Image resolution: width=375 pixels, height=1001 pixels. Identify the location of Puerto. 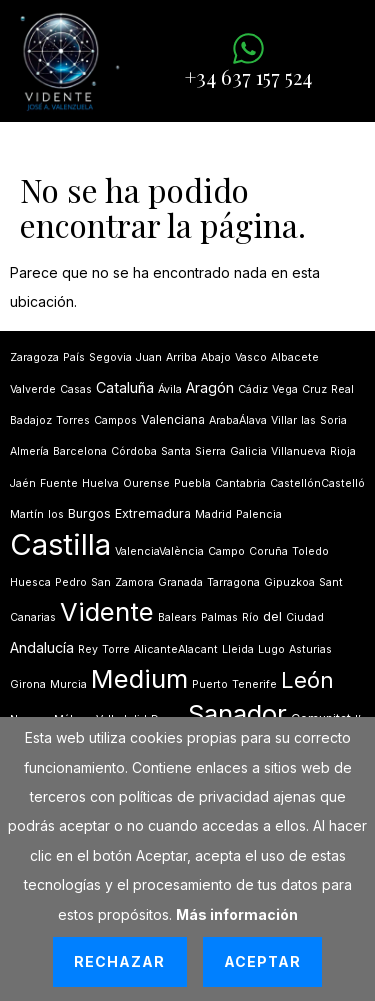
(210, 684).